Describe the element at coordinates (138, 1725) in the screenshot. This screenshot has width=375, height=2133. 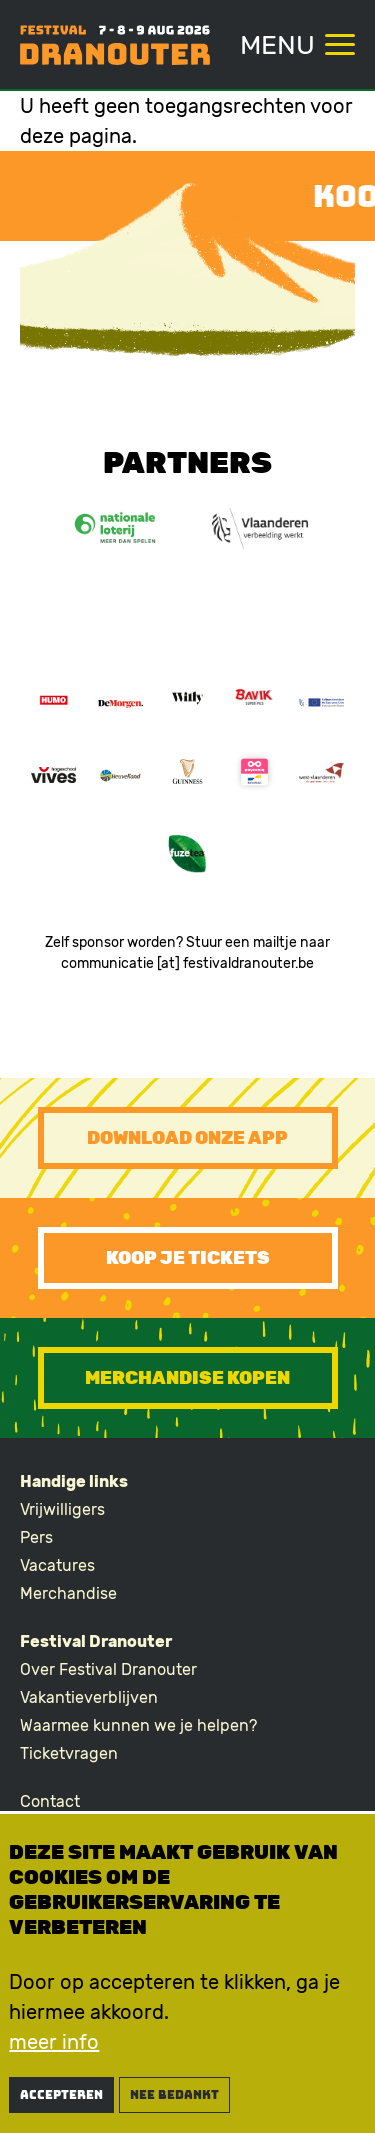
I see `Waarmee kunnen we je helpen?` at that location.